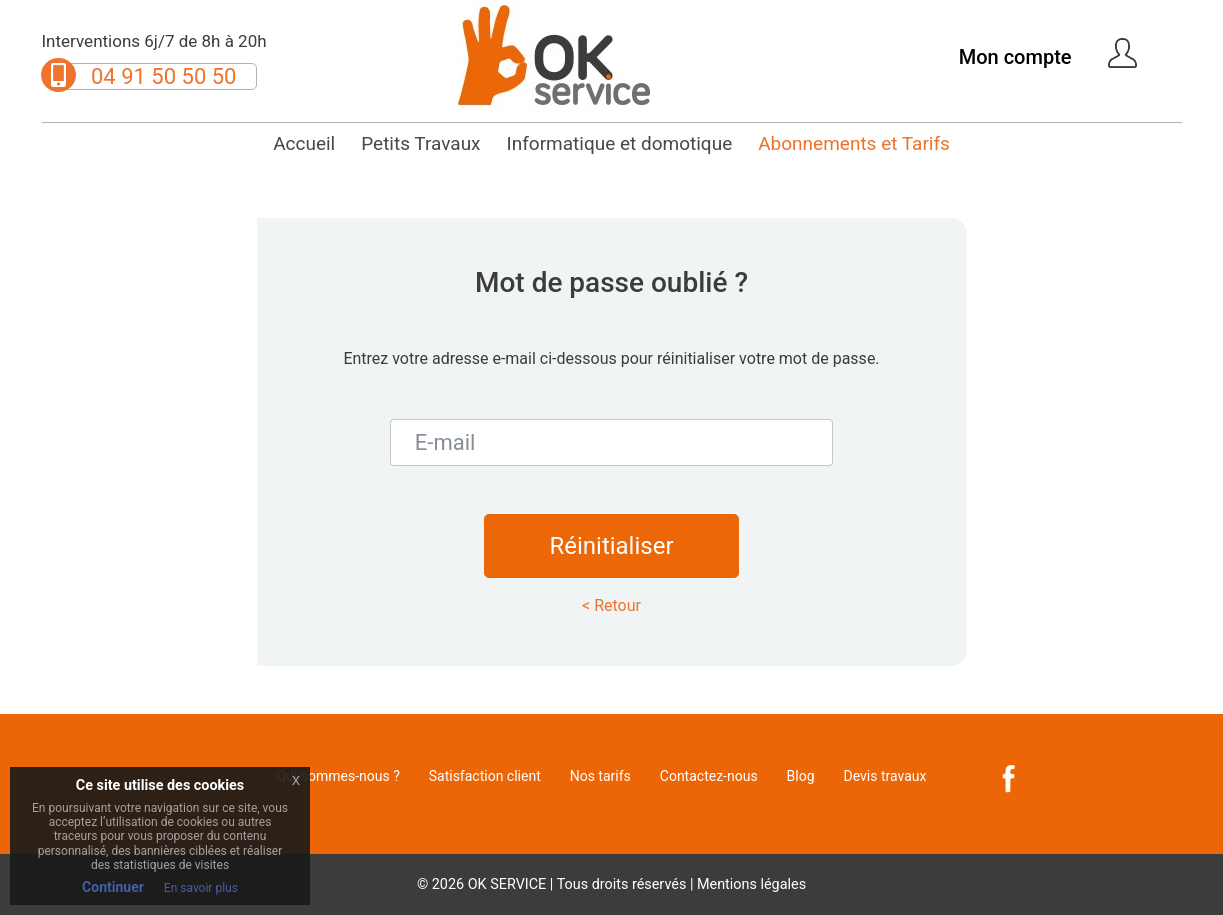  I want to click on Satisfaction client, so click(485, 776).